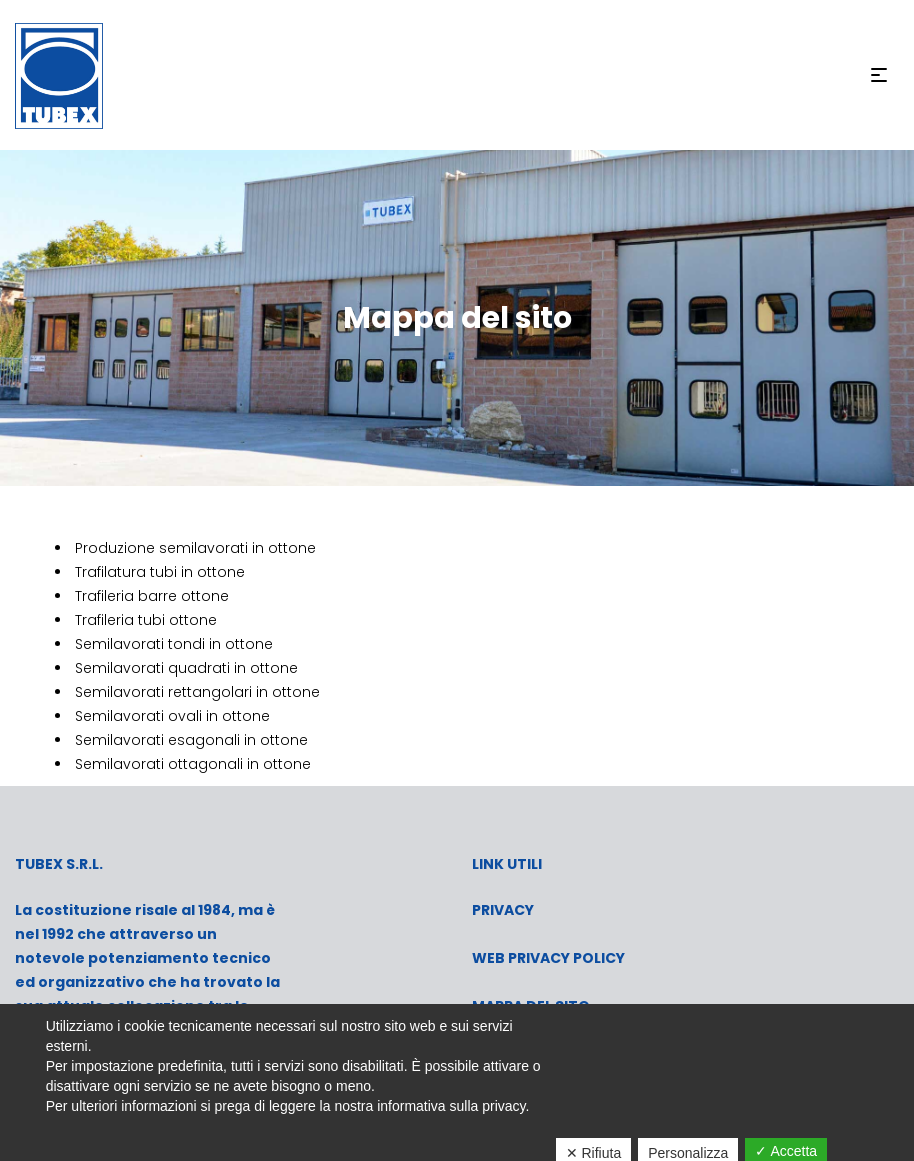 This screenshot has width=914, height=1161. I want to click on Semilavorati tondi in ottone, so click(174, 644).